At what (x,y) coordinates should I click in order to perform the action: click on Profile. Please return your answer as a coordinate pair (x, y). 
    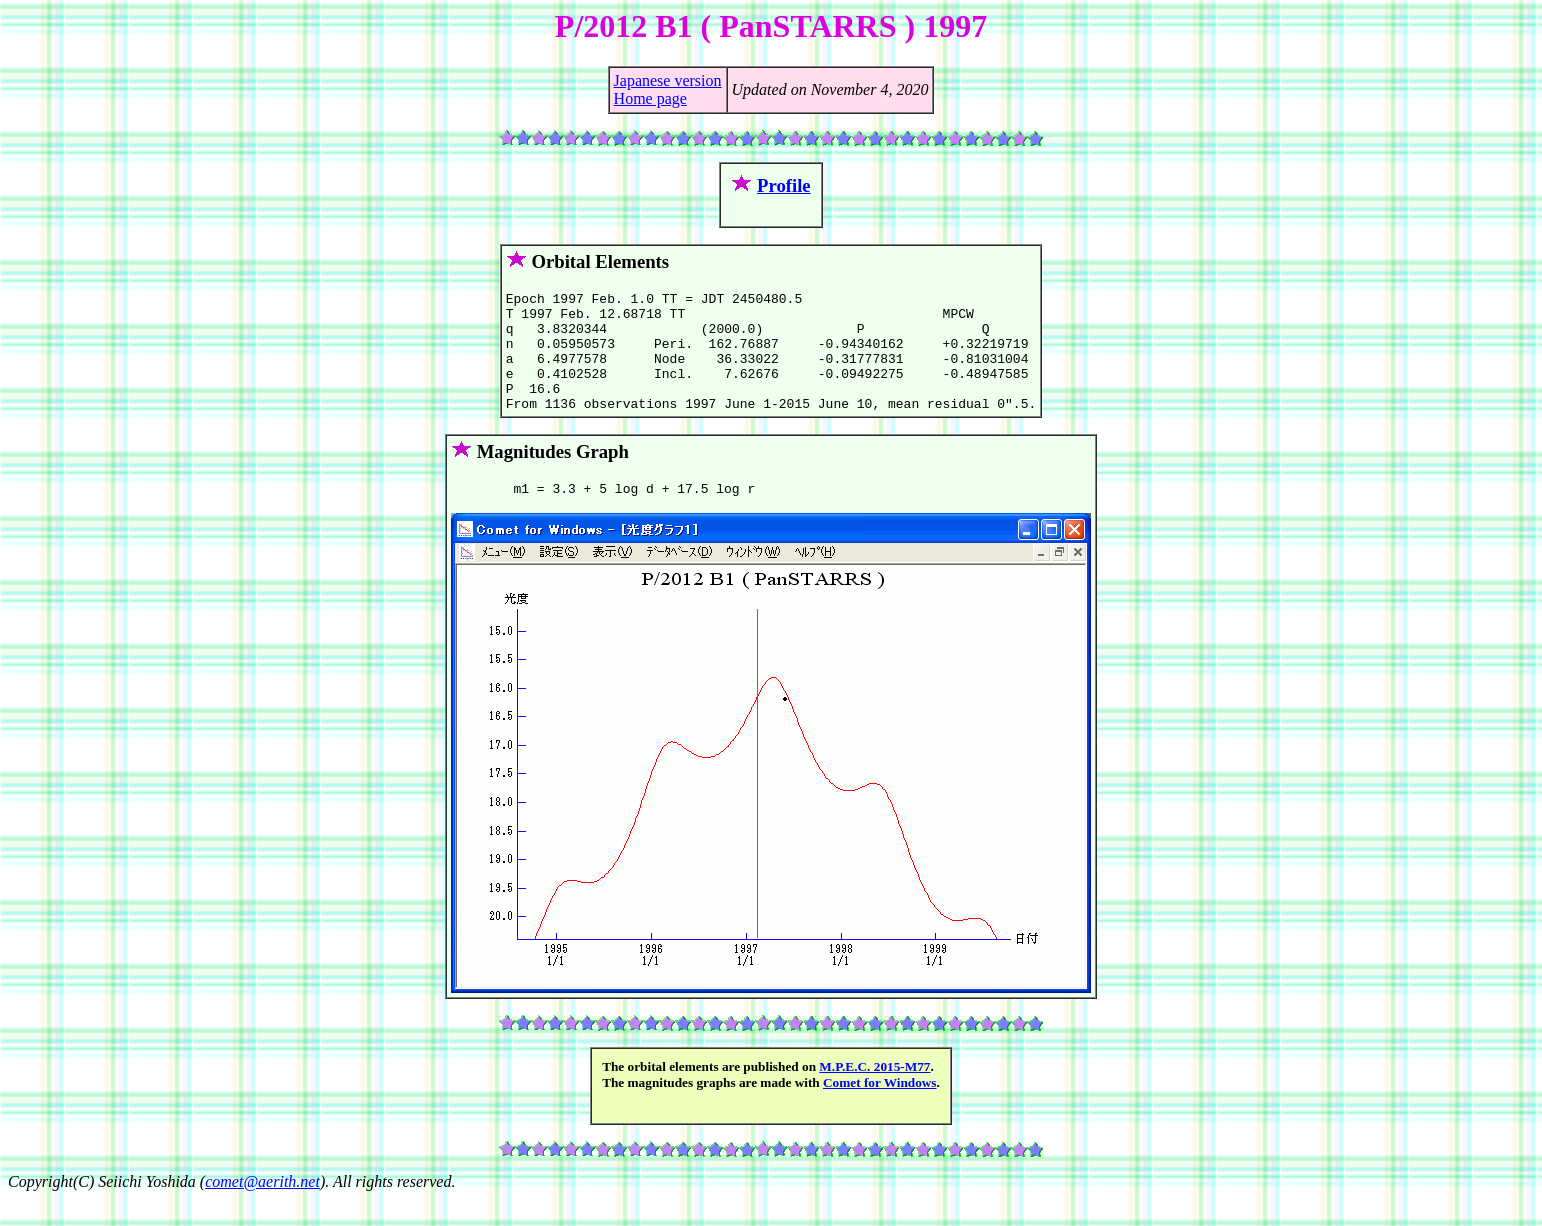
    Looking at the image, I should click on (784, 185).